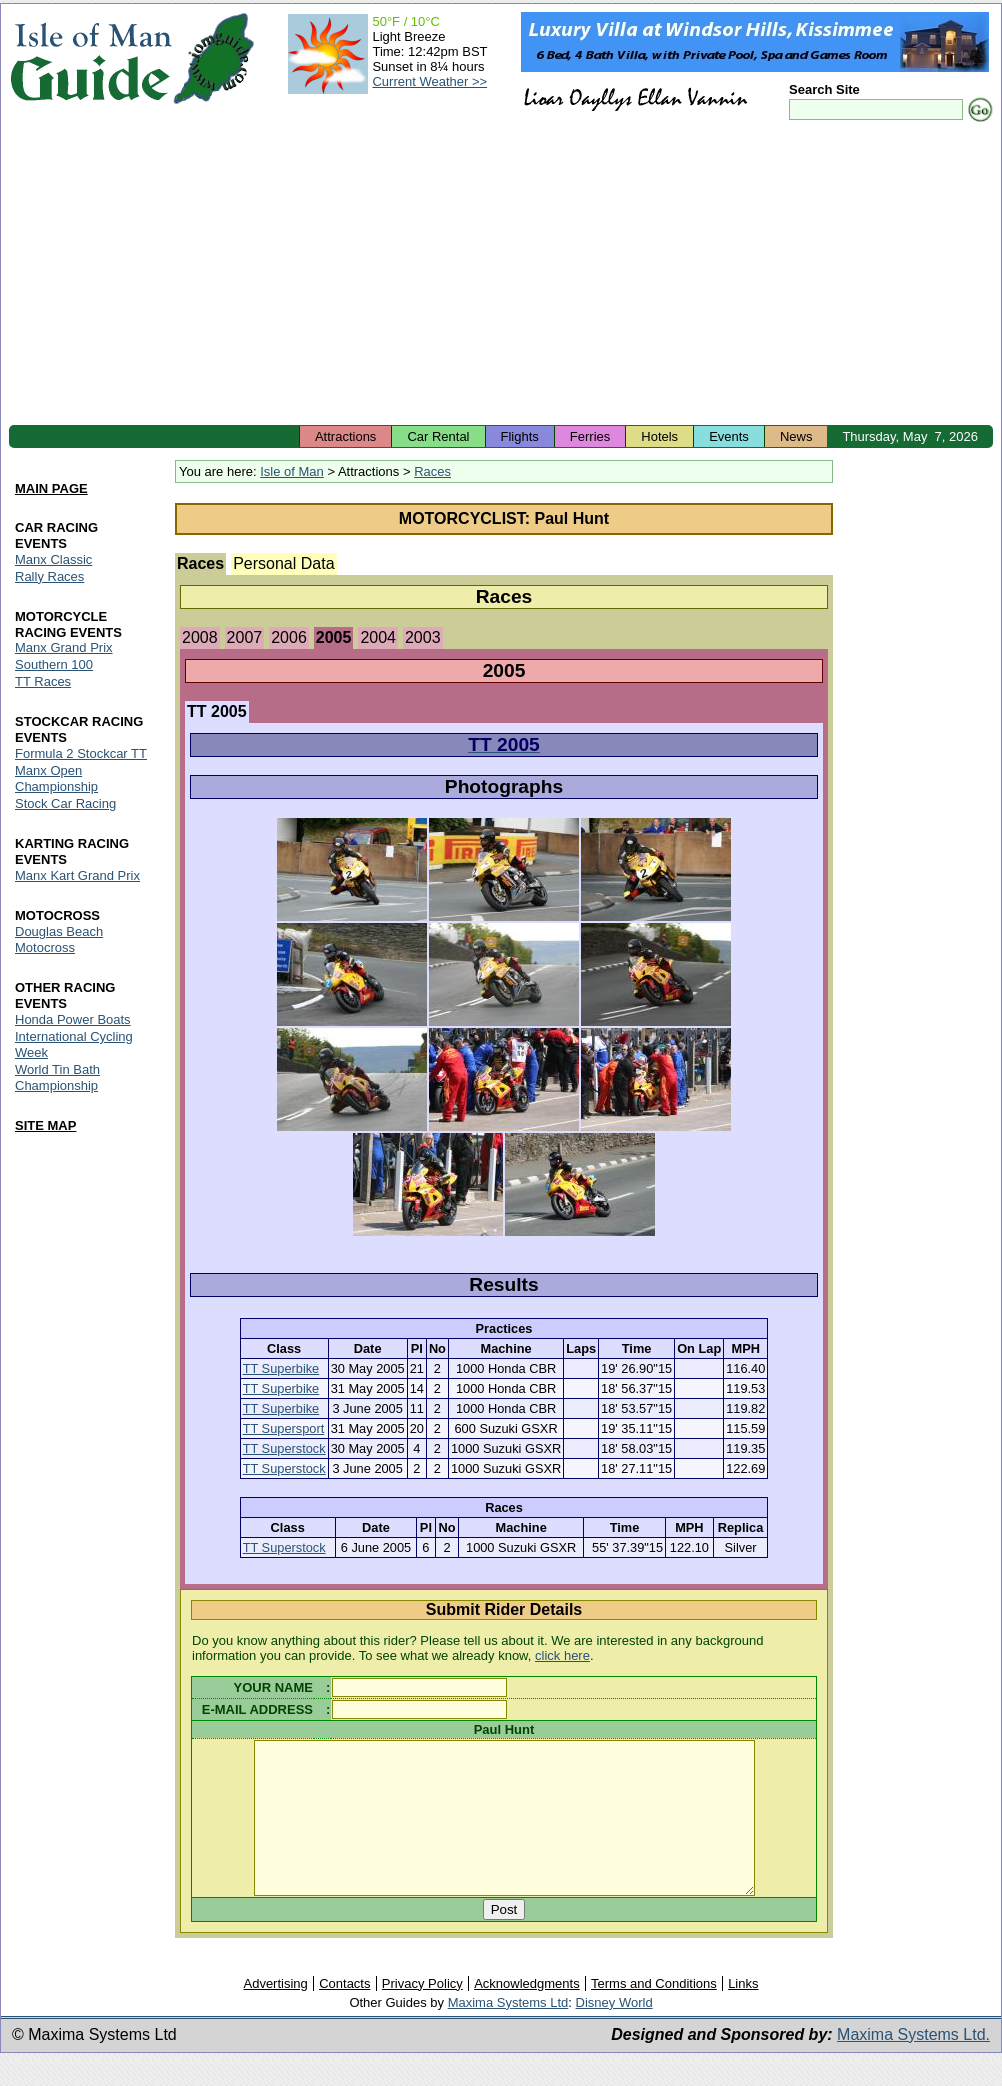 The width and height of the screenshot is (1002, 2086). Describe the element at coordinates (281, 1368) in the screenshot. I see `TT Superbike` at that location.